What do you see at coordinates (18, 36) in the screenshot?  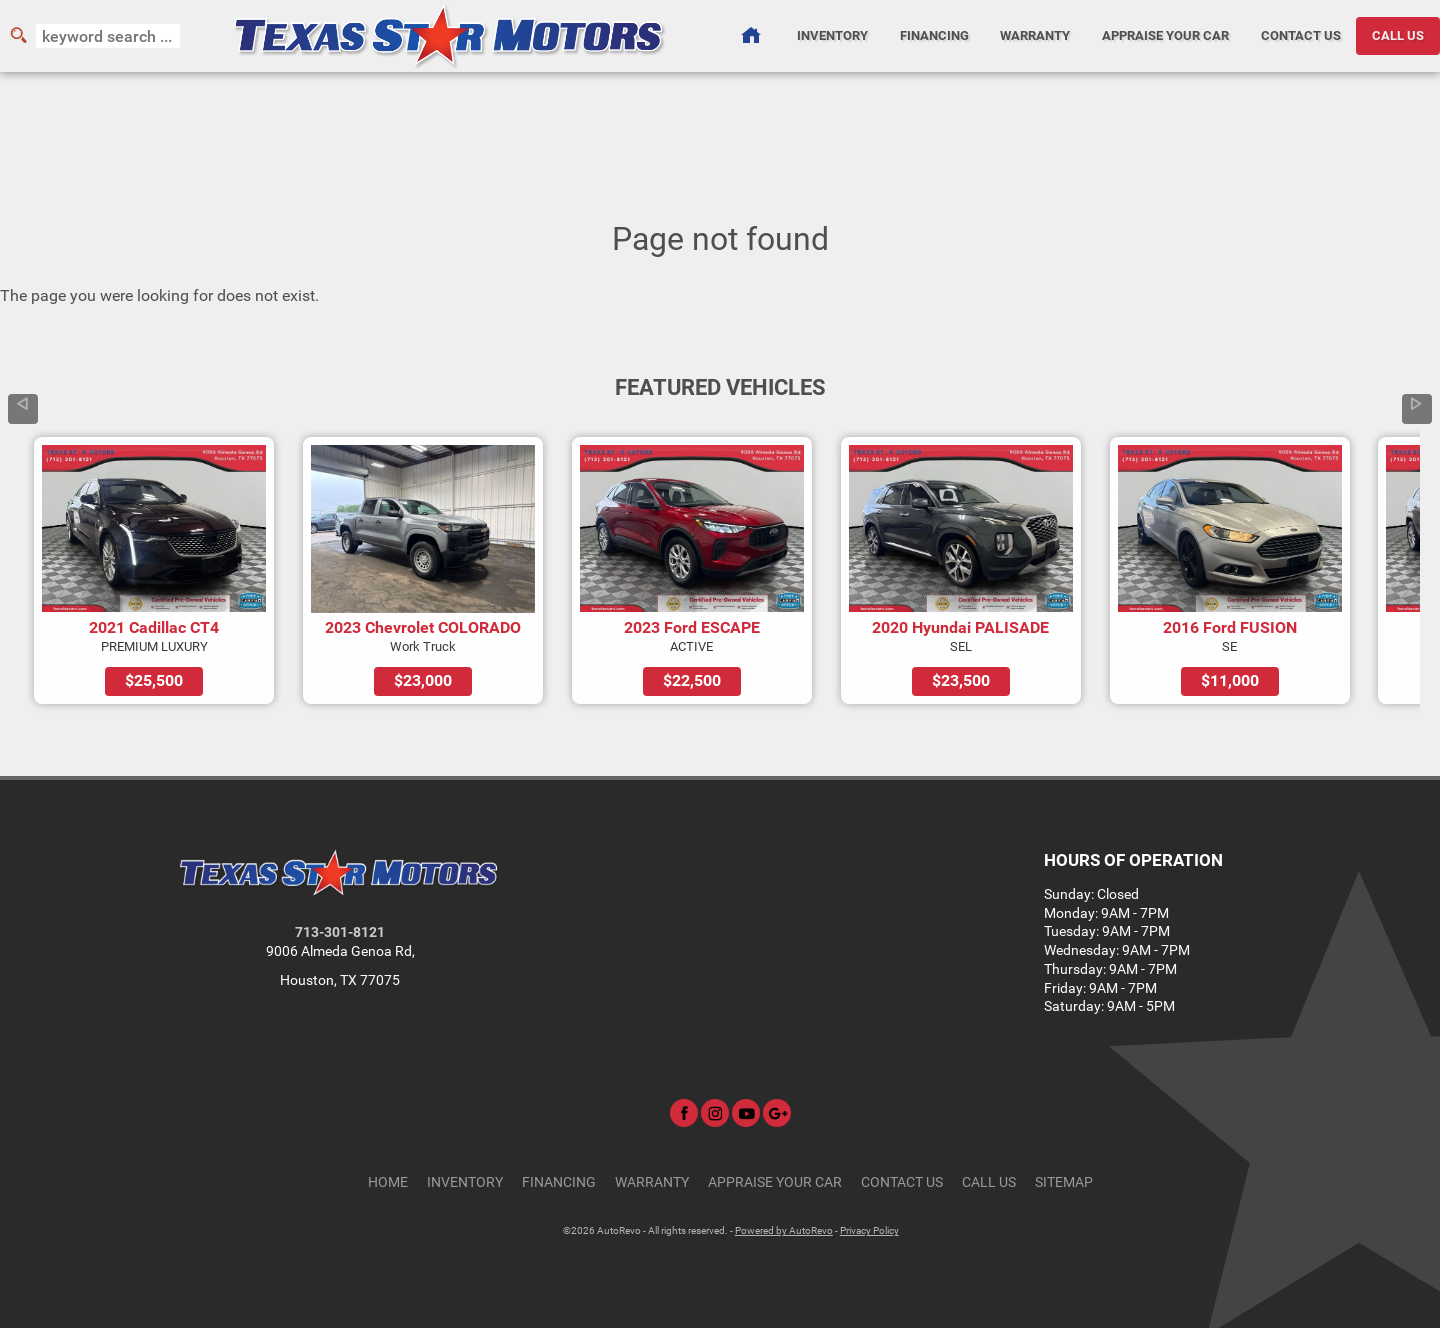 I see `[search button]` at bounding box center [18, 36].